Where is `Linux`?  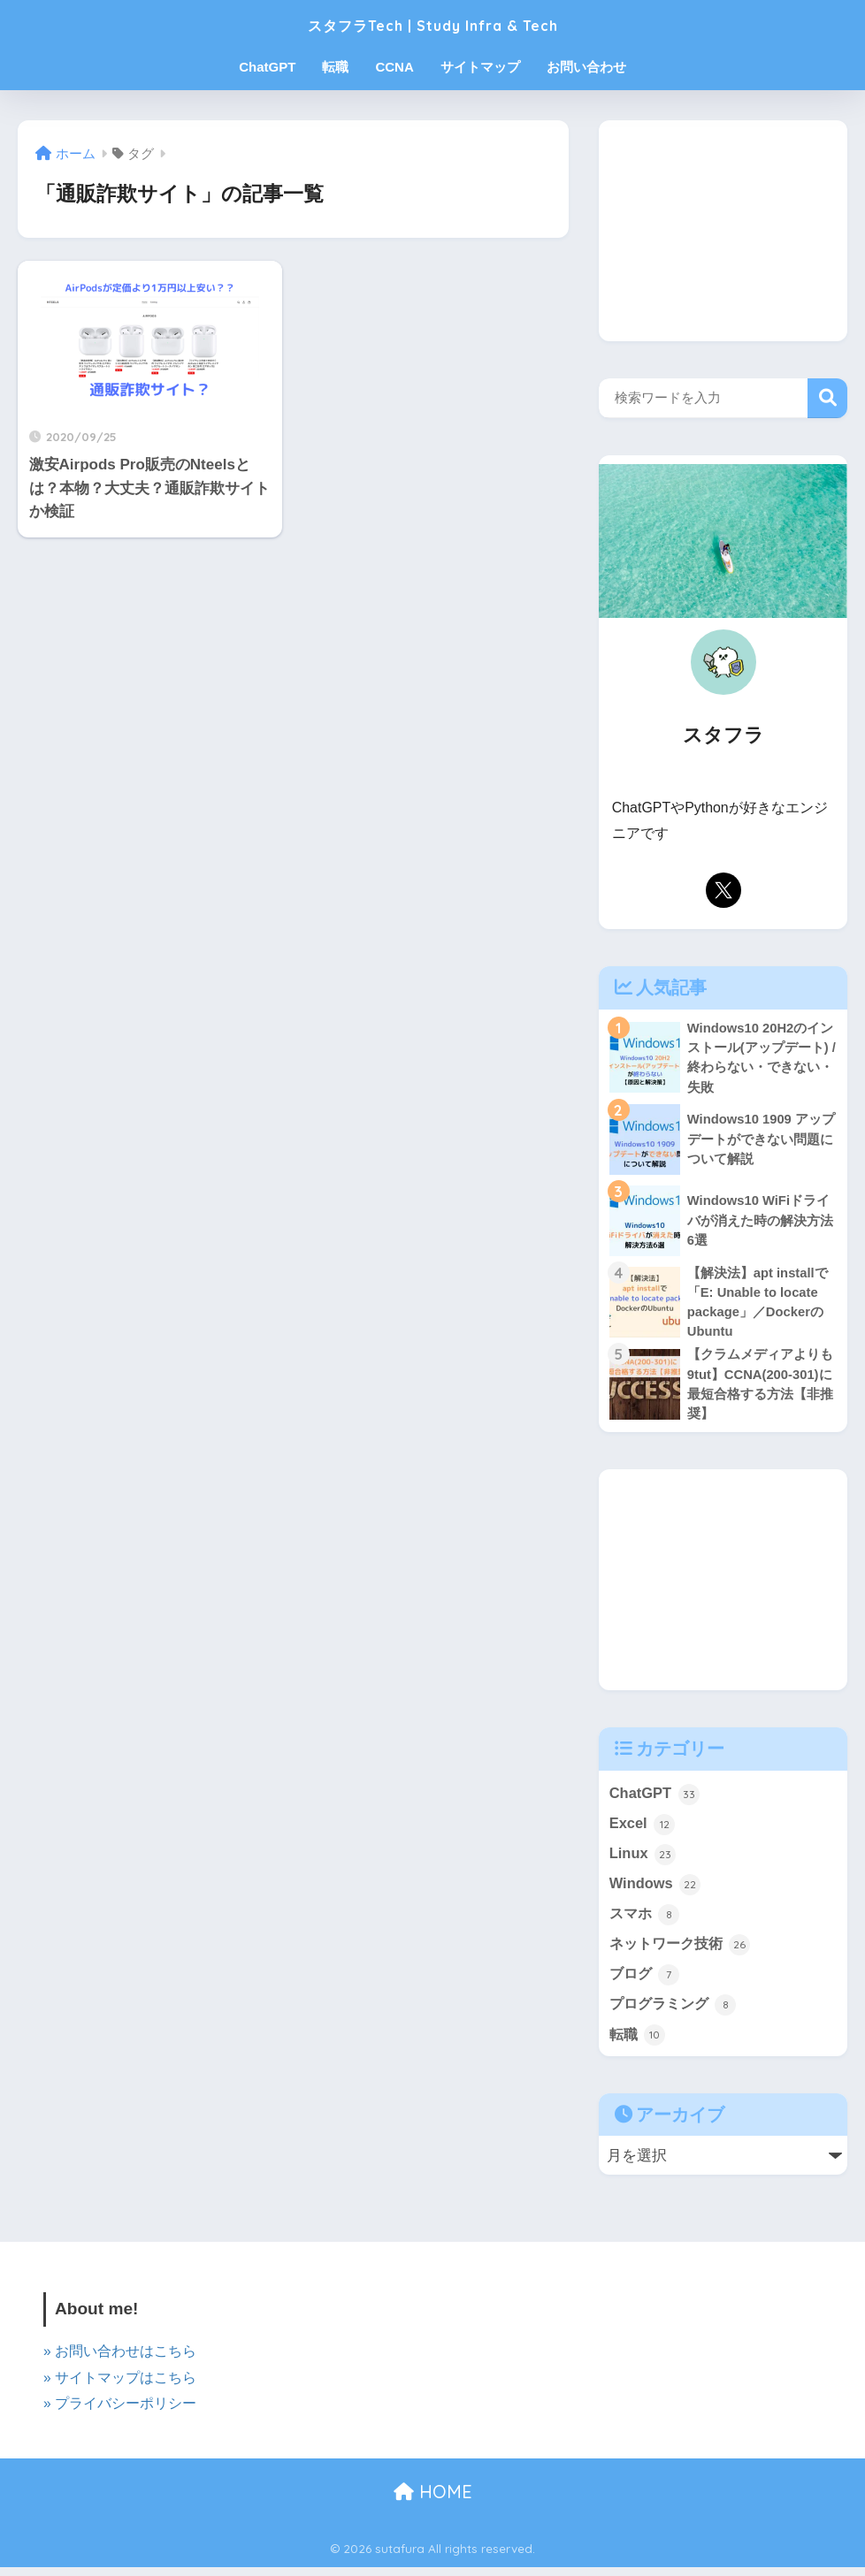
Linux is located at coordinates (643, 1859).